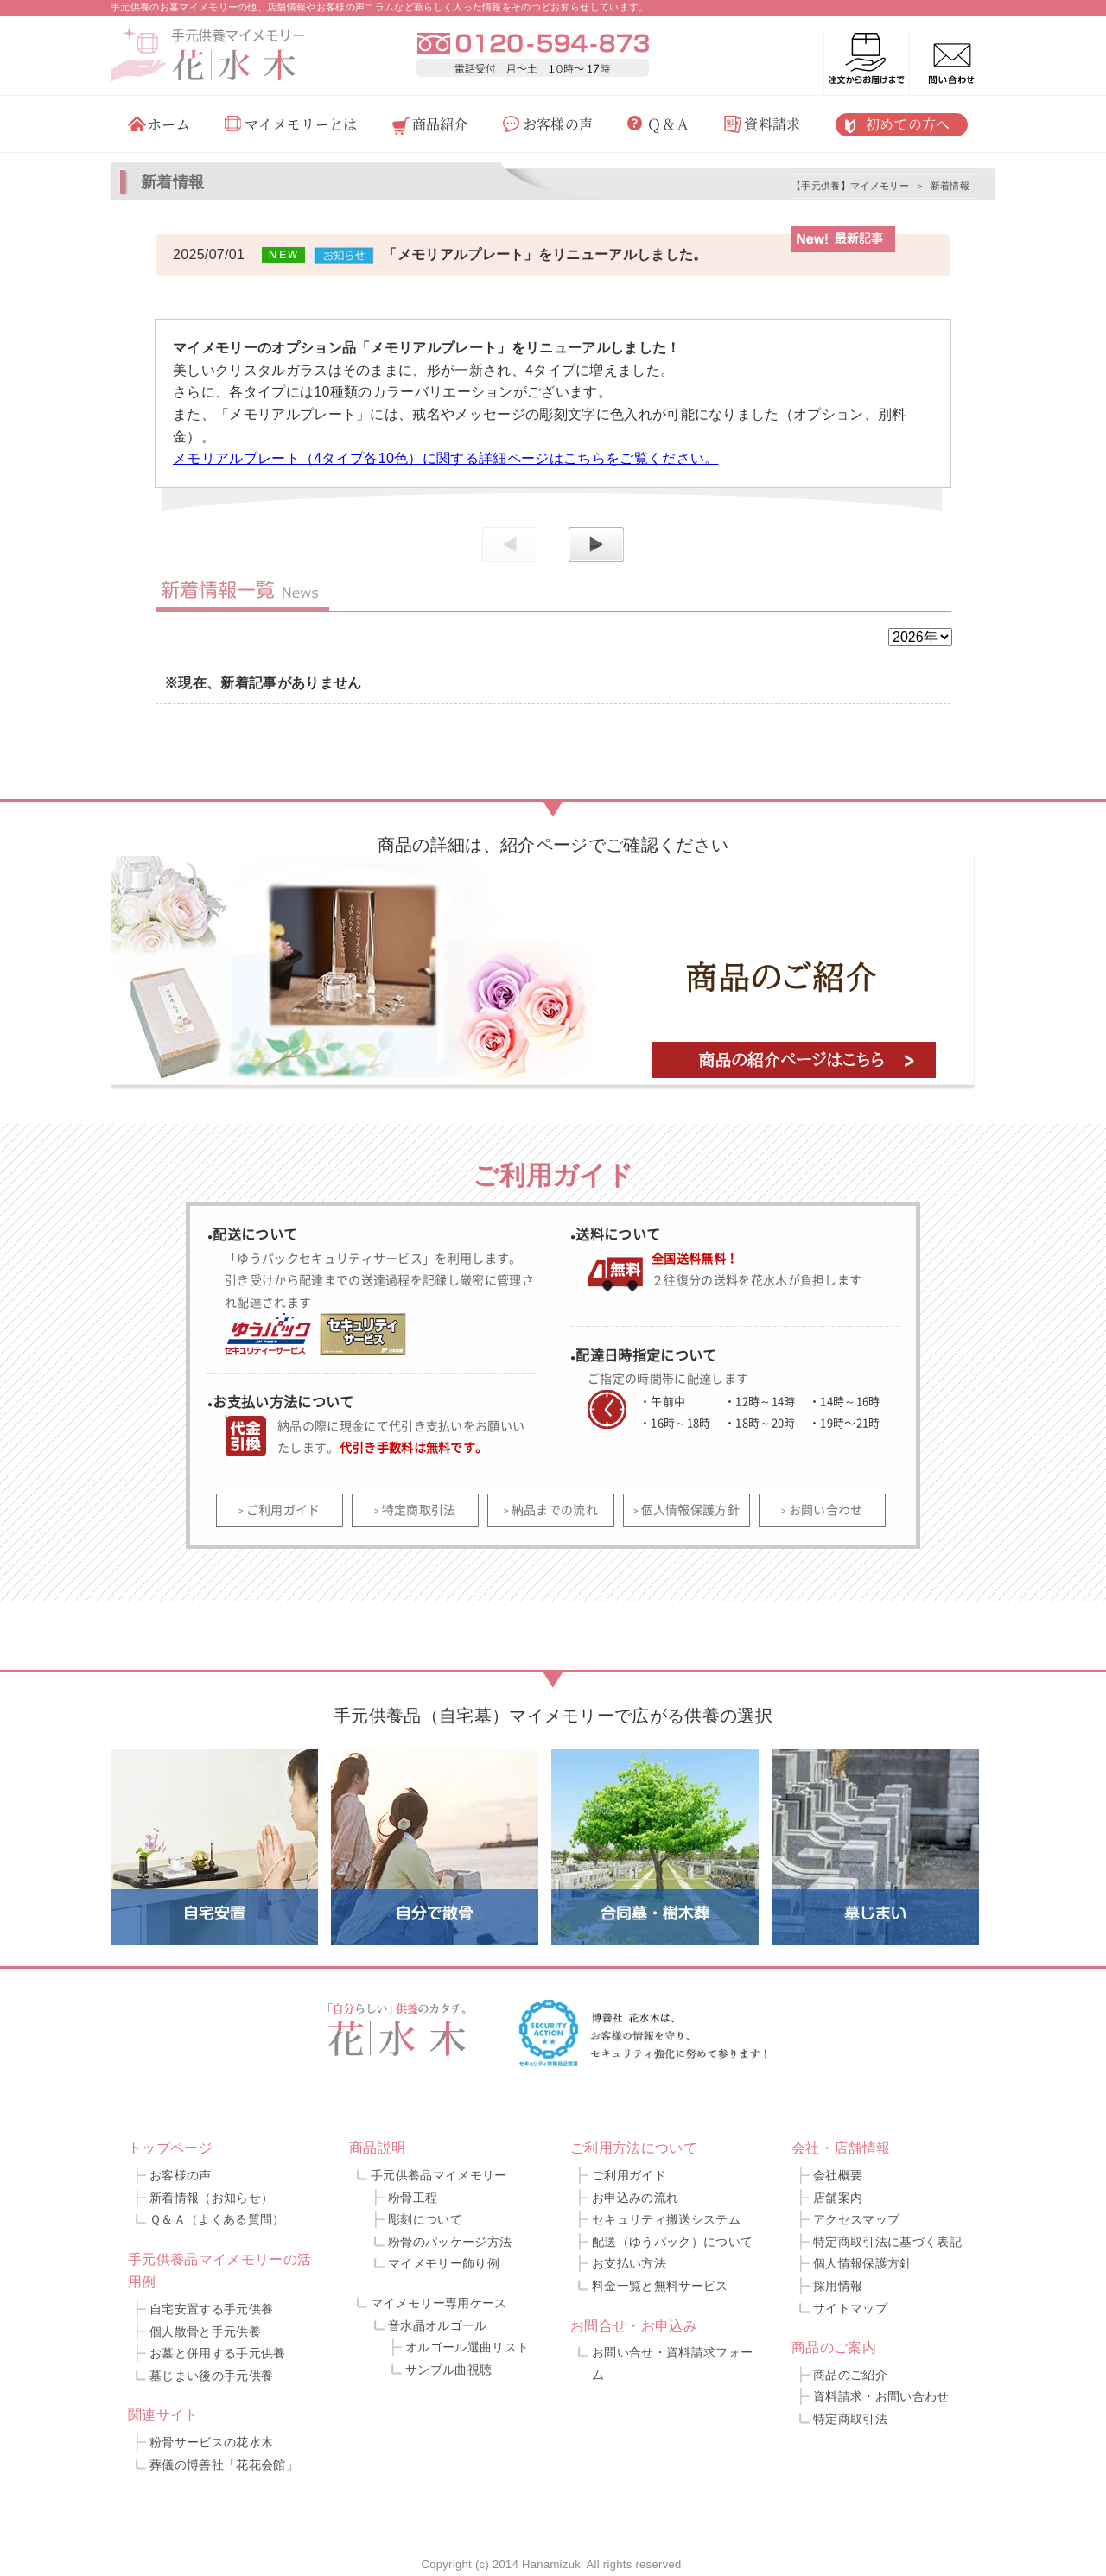 The width and height of the screenshot is (1106, 2576). What do you see at coordinates (826, 1509) in the screenshot?
I see `お問い合わせ` at bounding box center [826, 1509].